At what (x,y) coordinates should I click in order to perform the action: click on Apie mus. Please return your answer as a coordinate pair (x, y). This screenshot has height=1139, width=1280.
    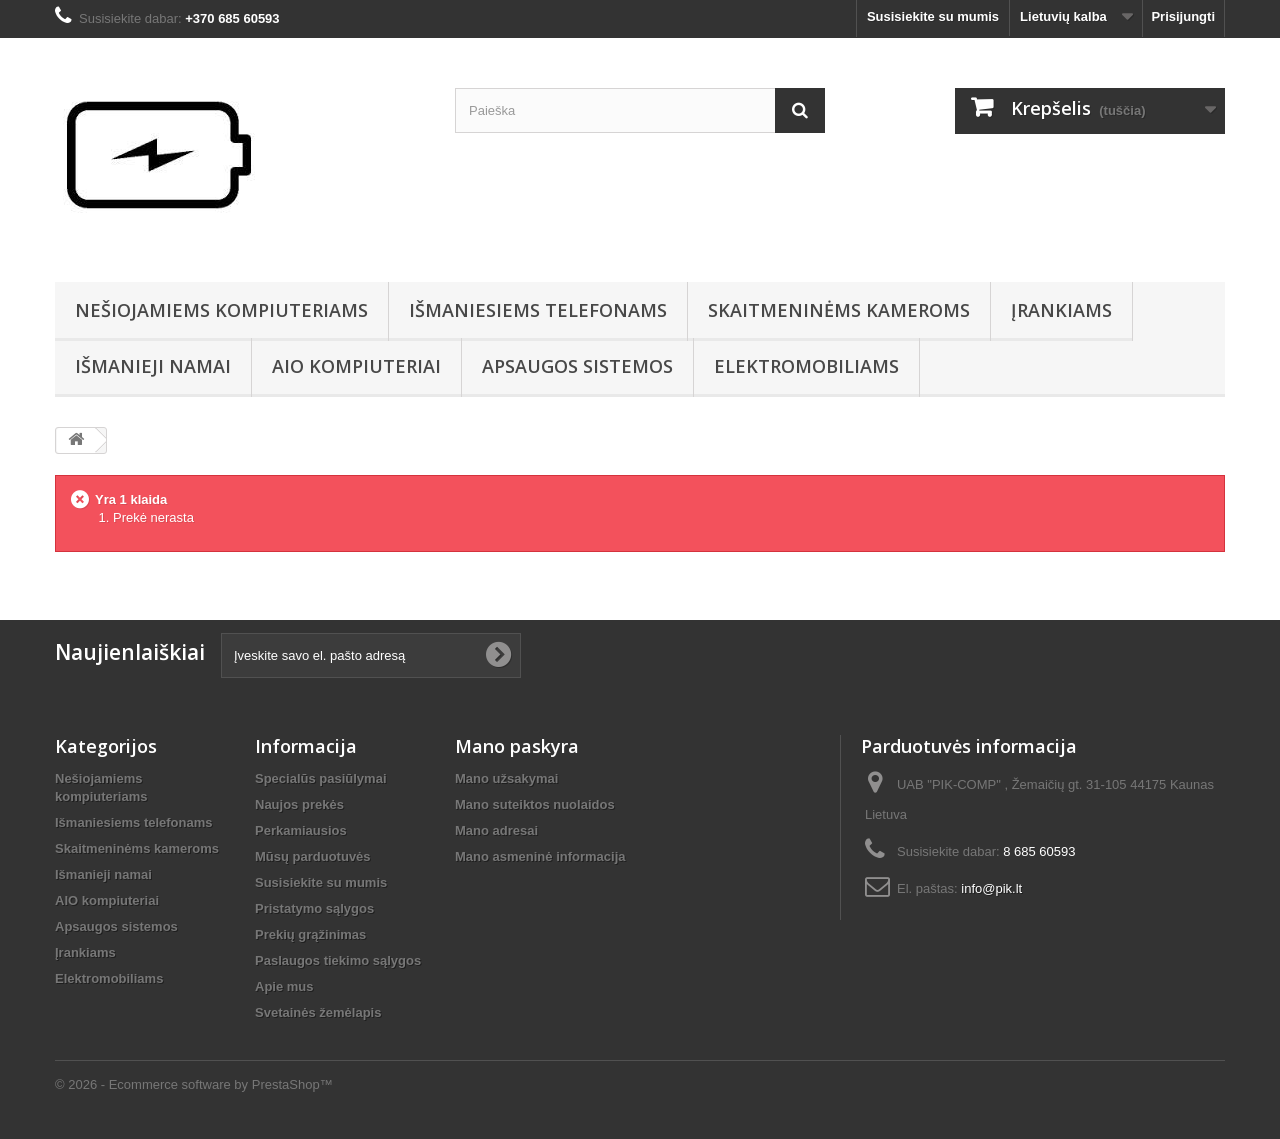
    Looking at the image, I should click on (284, 986).